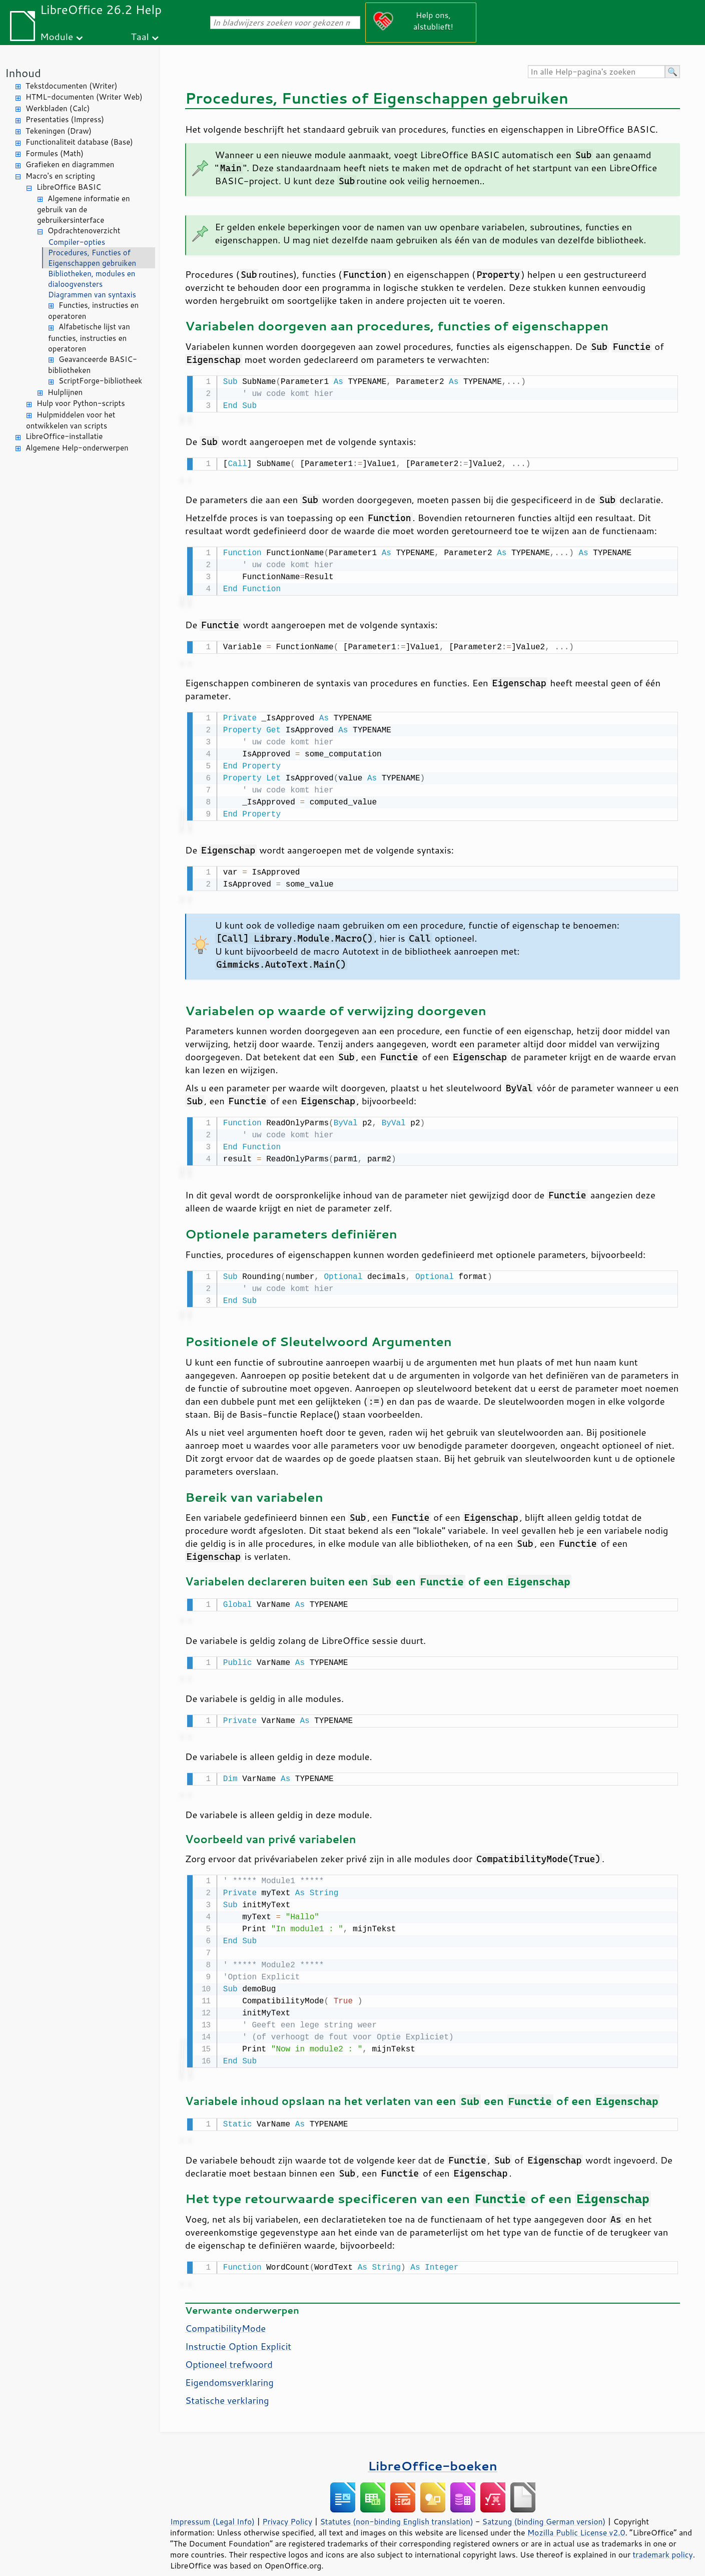 The image size is (705, 2576). Describe the element at coordinates (93, 311) in the screenshot. I see `Functies, instructies en operatoren` at that location.